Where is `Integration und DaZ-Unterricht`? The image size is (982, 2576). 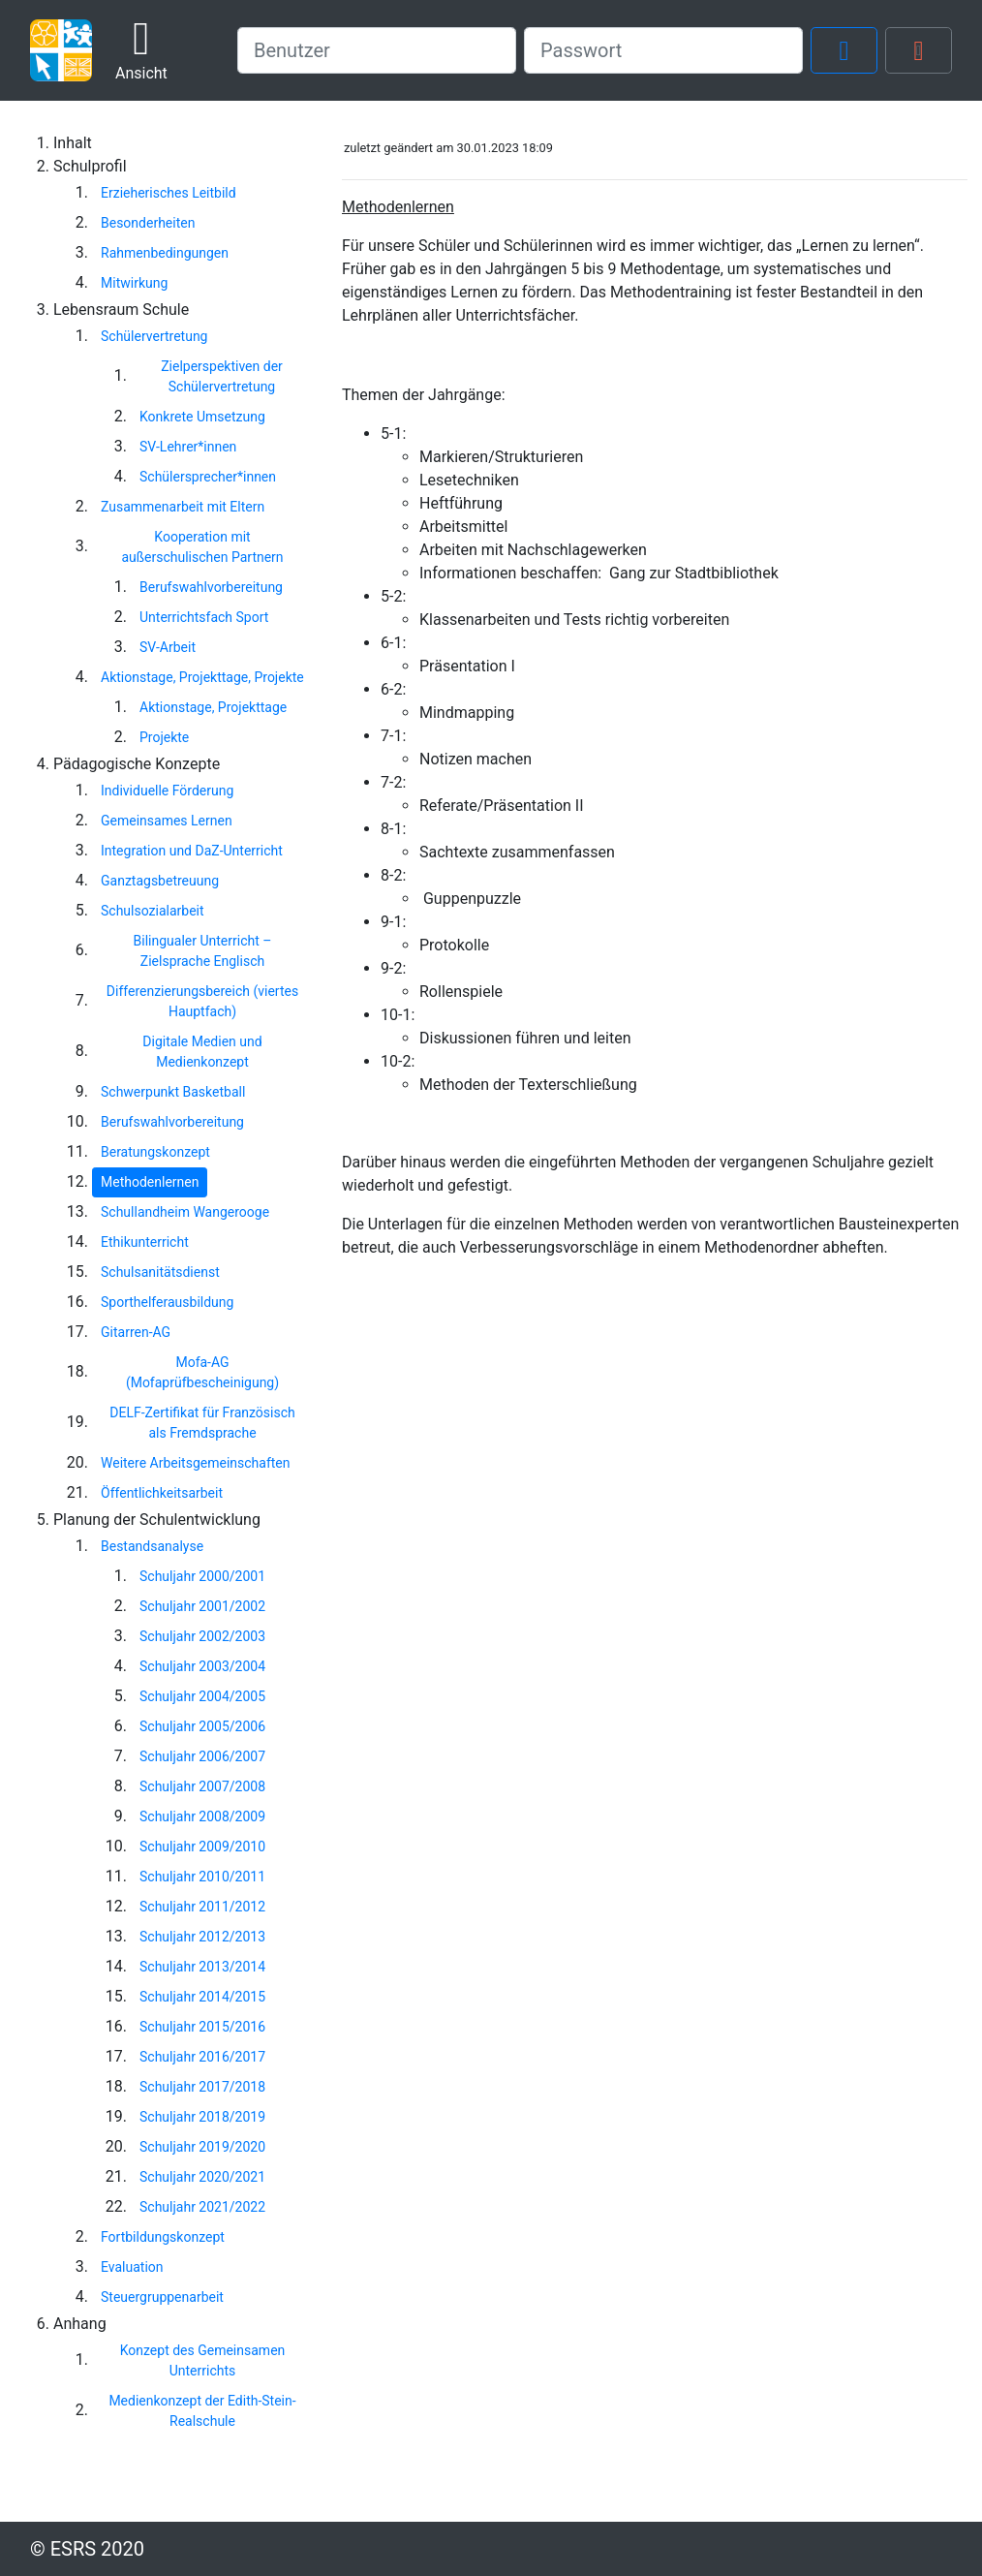
Integration und DaZ-Unterricht is located at coordinates (192, 850).